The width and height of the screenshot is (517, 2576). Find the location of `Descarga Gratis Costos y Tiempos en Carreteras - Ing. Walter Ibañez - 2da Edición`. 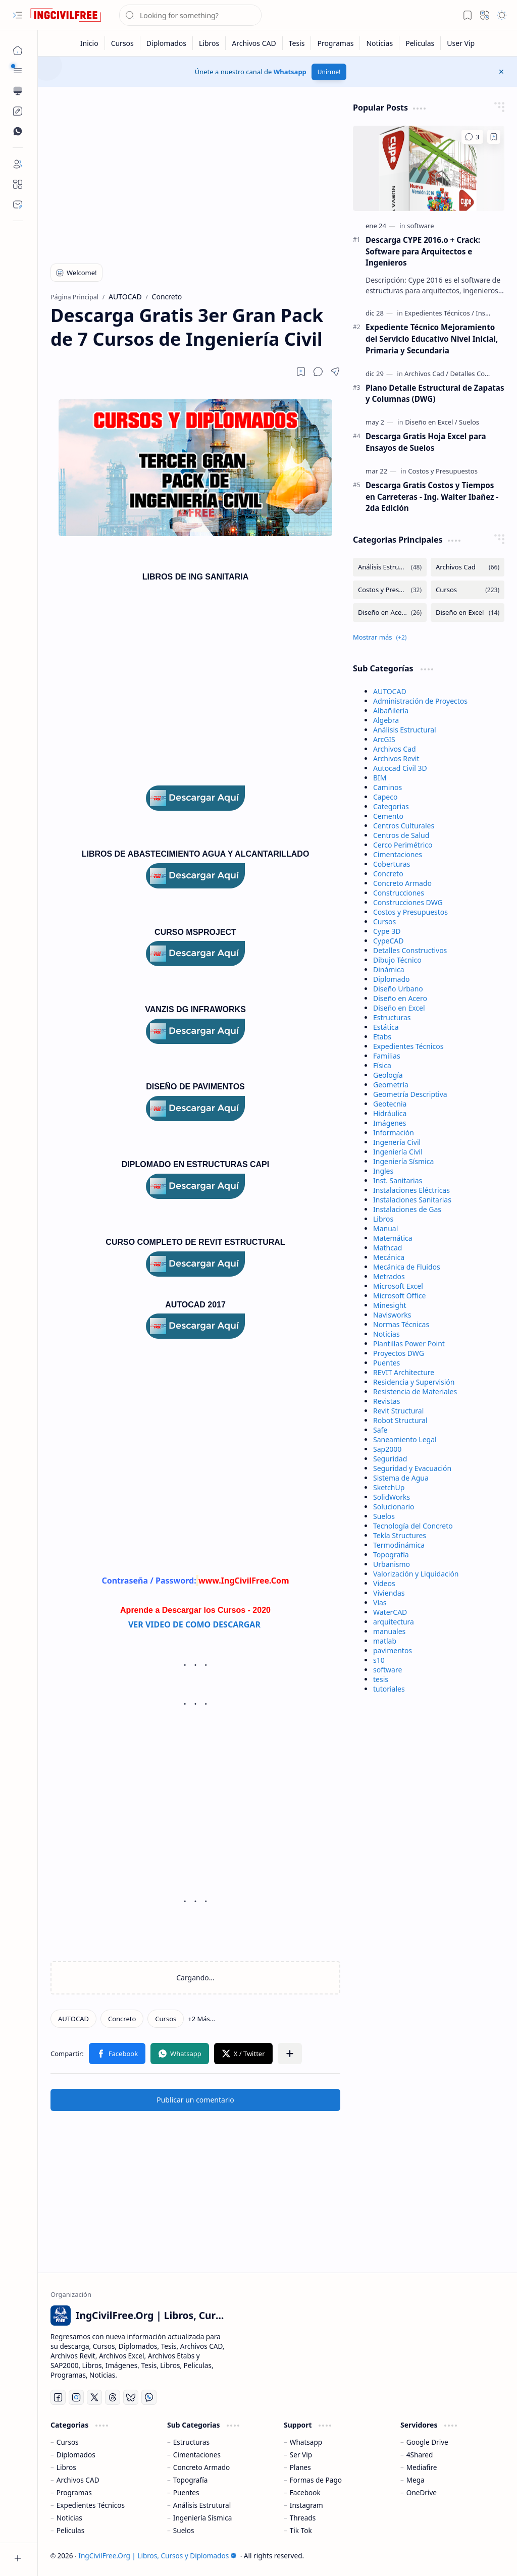

Descarga Gratis Costos y Tiempos en Carreteras - Ing. Walter Ibañez - 2da Edición is located at coordinates (432, 496).